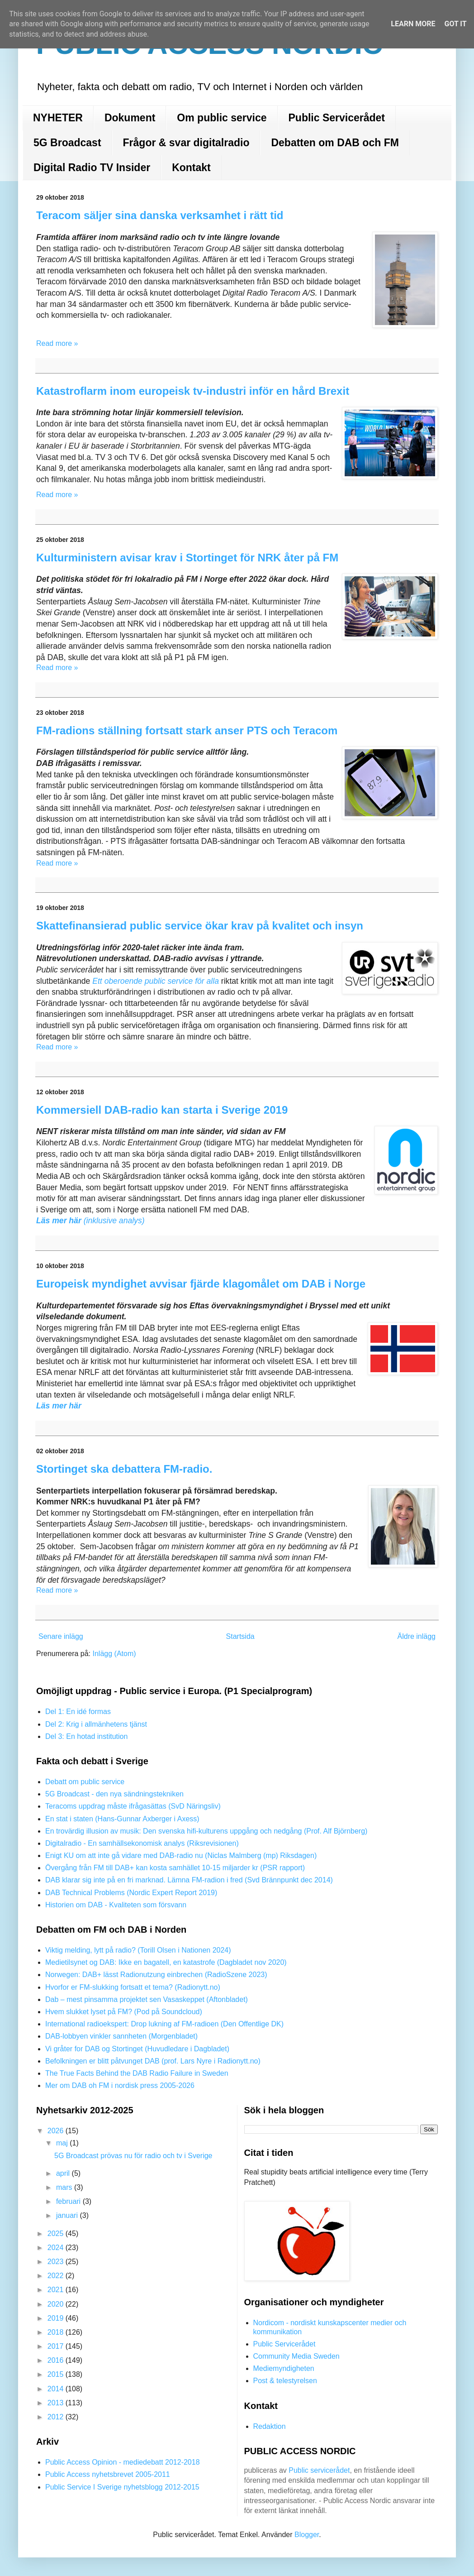 The width and height of the screenshot is (474, 2576). I want to click on Mediemyndigheten, so click(283, 2368).